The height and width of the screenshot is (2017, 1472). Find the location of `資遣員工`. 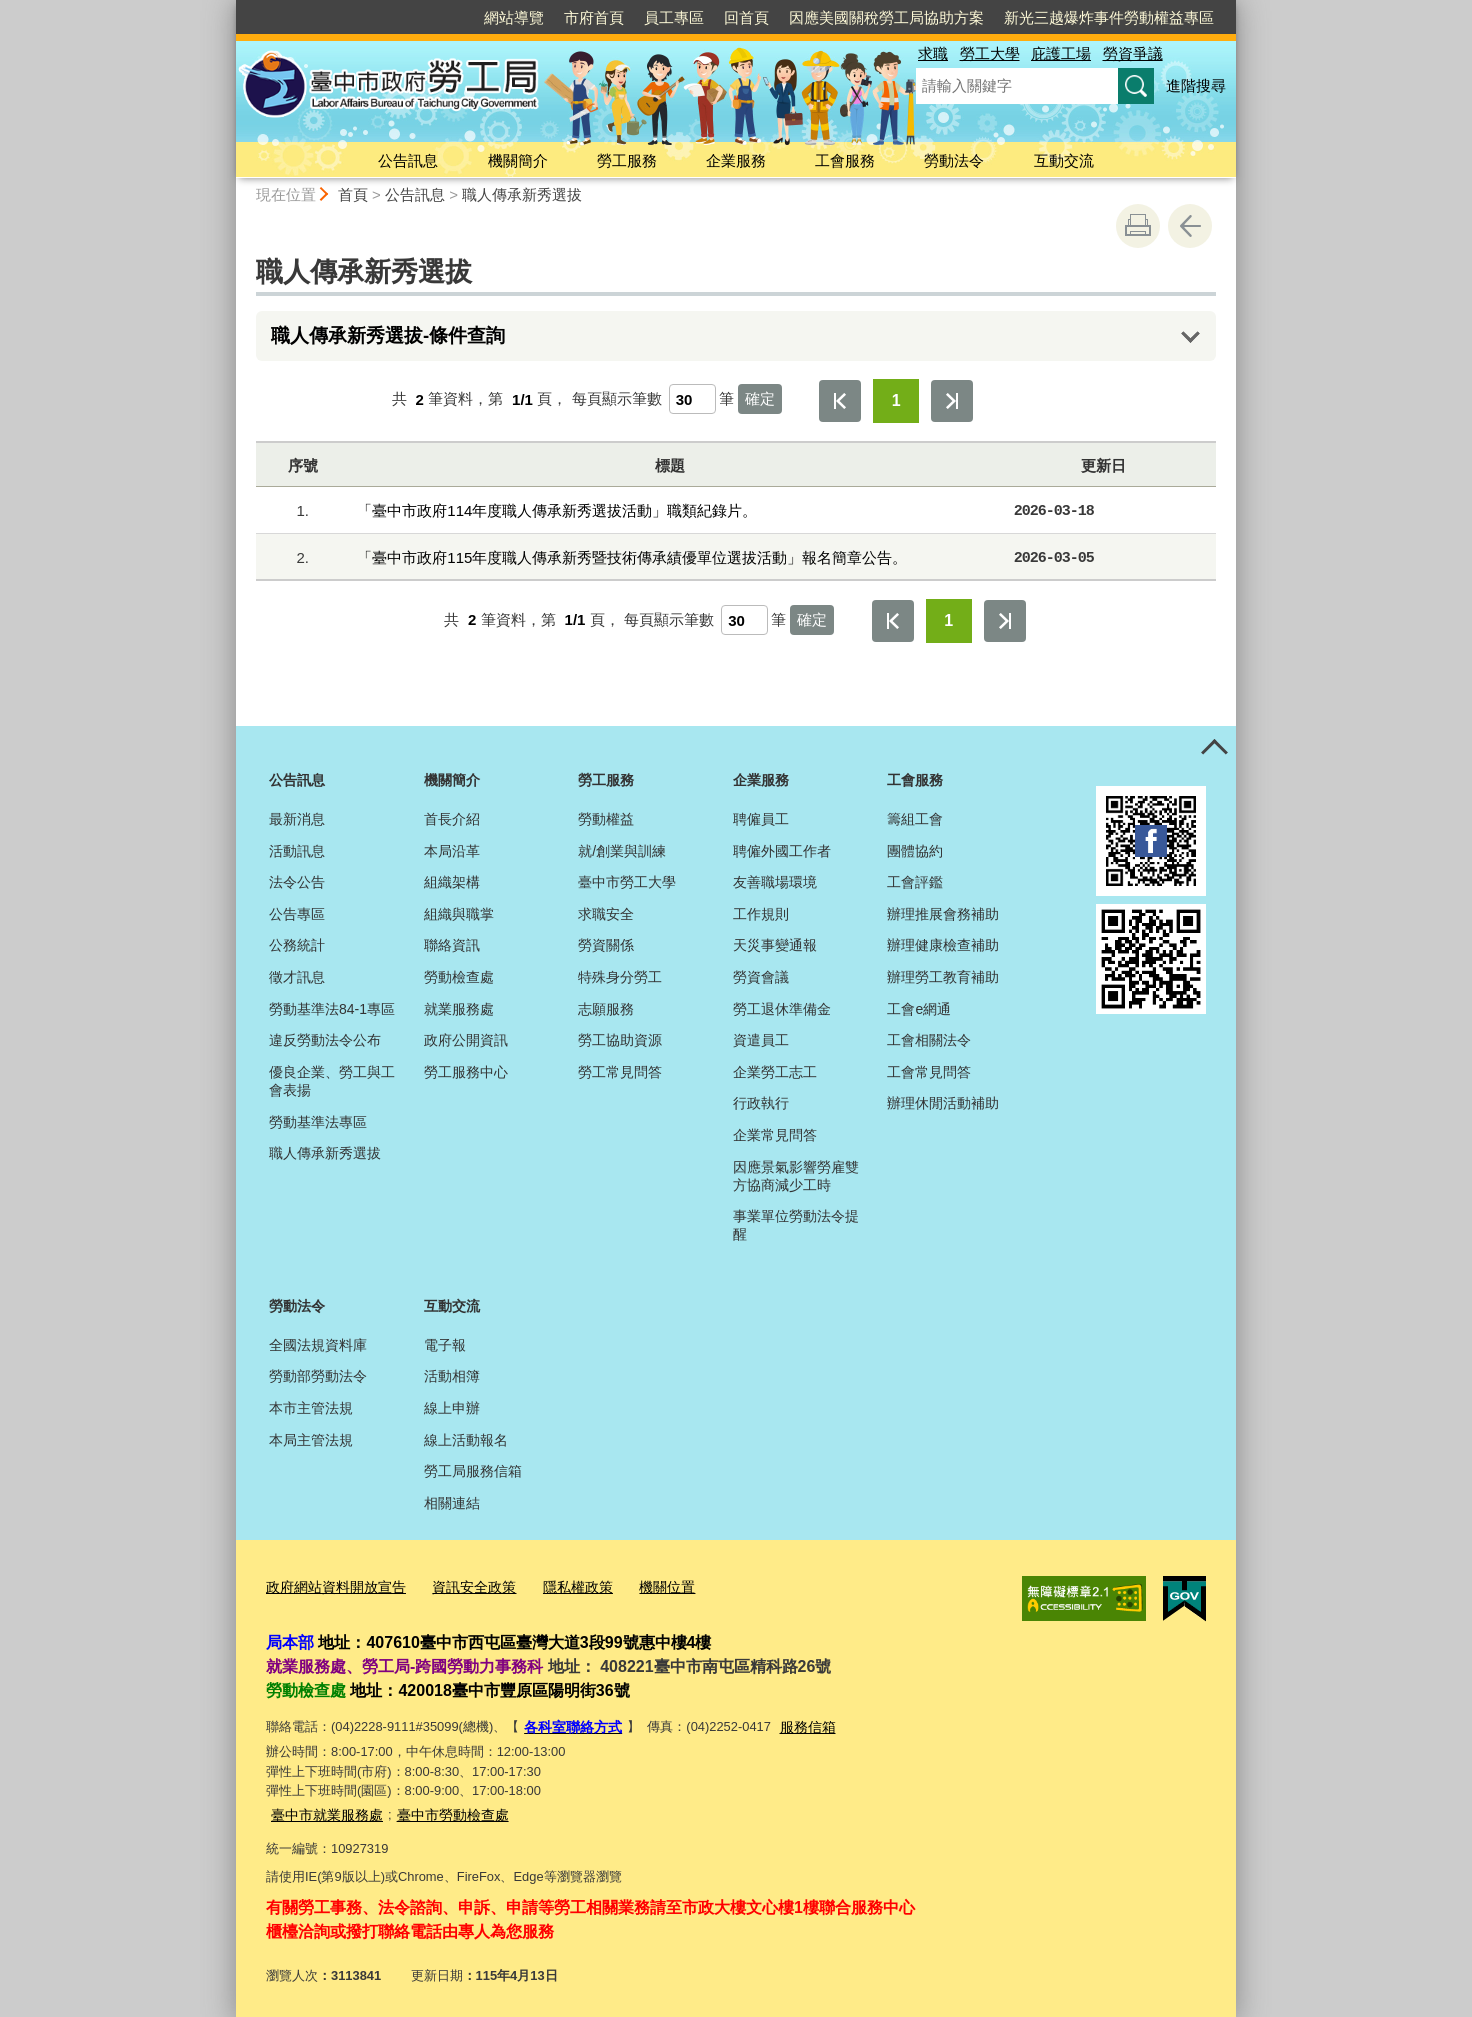

資遣員工 is located at coordinates (761, 1040).